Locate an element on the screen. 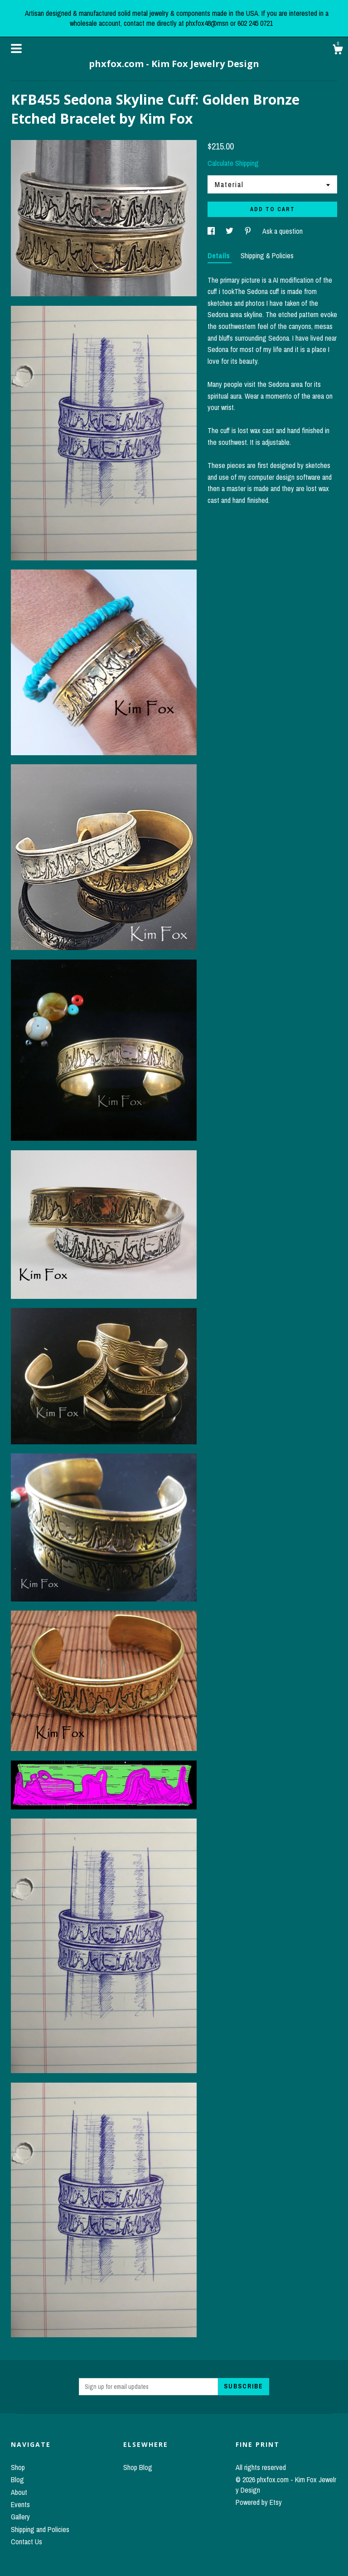 The height and width of the screenshot is (2576, 348). About is located at coordinates (19, 2492).